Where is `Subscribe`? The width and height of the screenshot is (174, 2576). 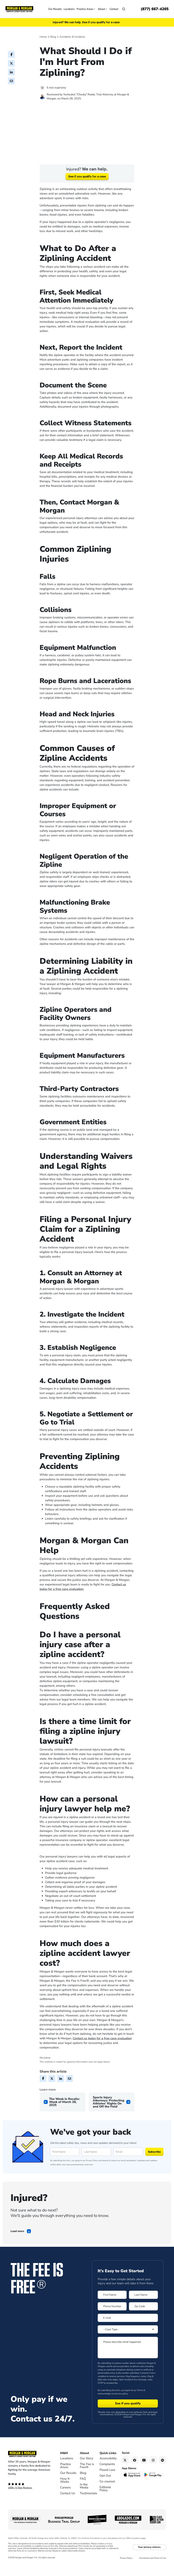 Subscribe is located at coordinates (154, 2162).